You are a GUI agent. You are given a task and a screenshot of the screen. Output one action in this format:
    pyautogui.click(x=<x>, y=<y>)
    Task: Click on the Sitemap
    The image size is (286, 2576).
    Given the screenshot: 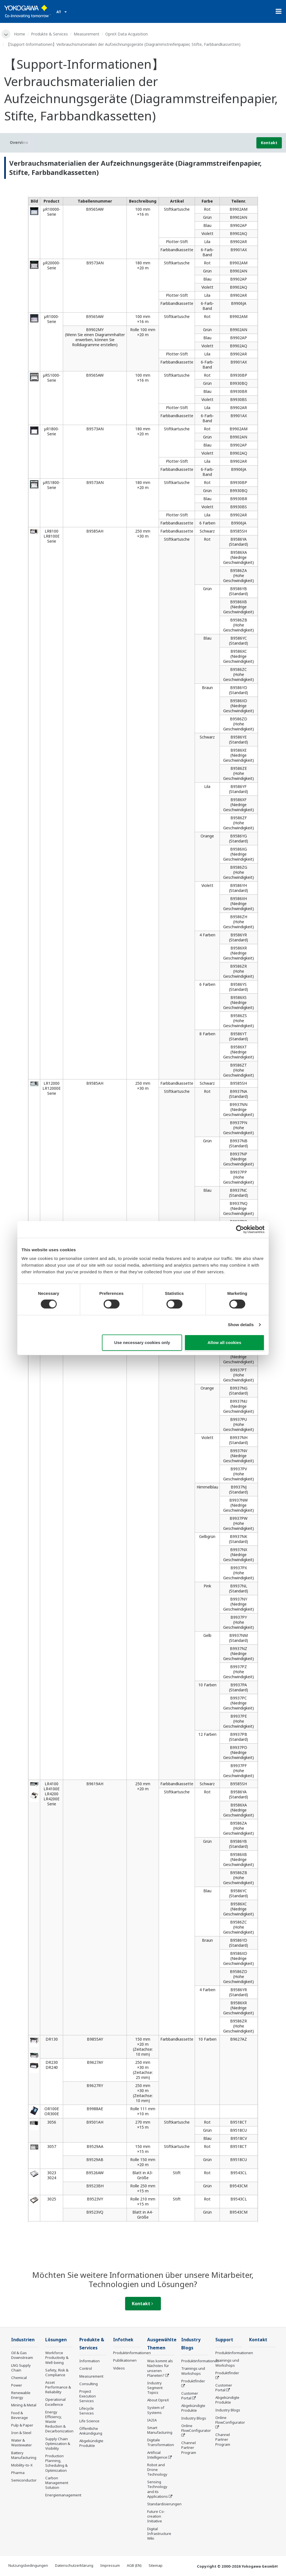 What is the action you would take?
    pyautogui.click(x=156, y=2565)
    